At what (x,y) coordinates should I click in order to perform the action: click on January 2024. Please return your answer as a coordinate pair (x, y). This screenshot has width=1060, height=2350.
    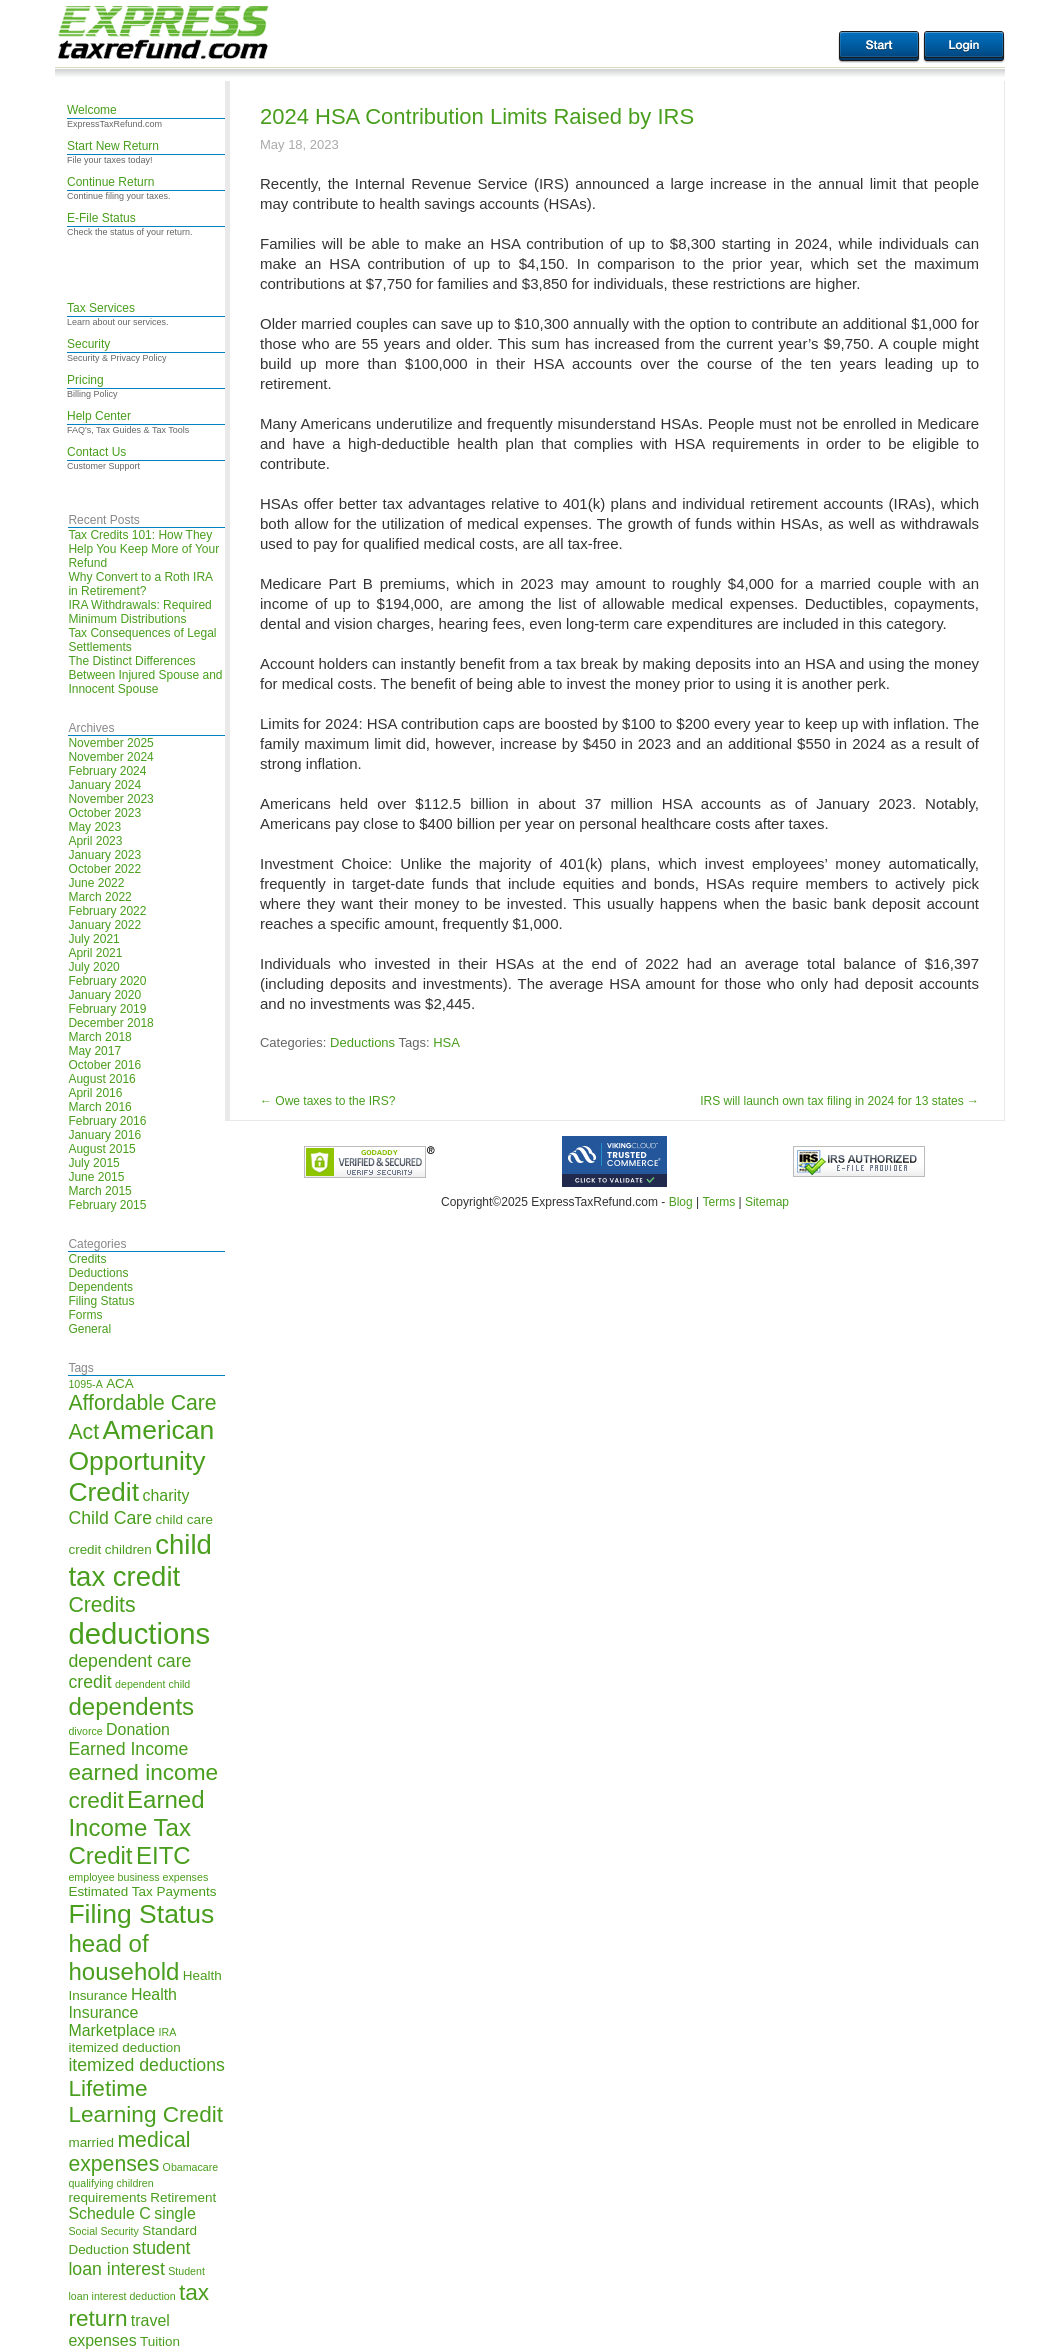
    Looking at the image, I should click on (104, 785).